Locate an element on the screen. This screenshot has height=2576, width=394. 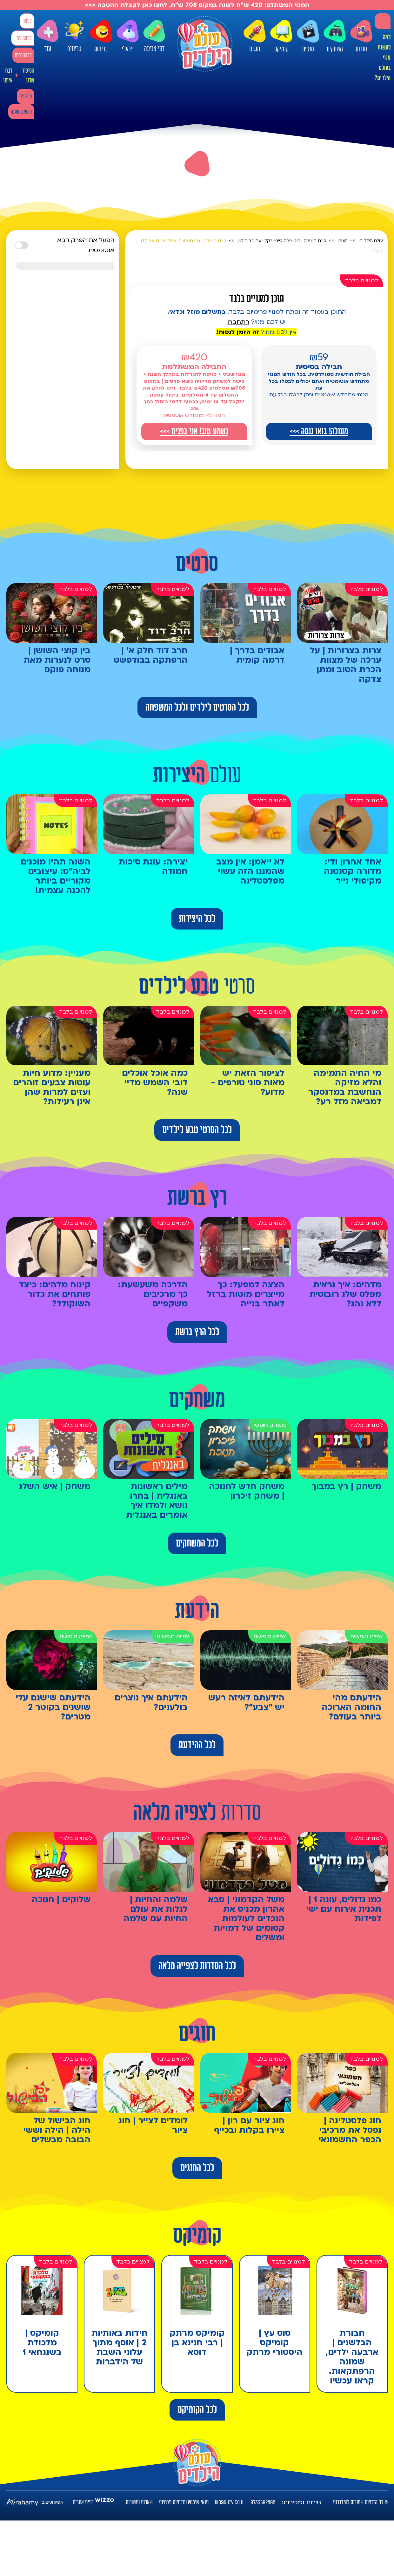
קומיקס מתנה is located at coordinates (21, 111).